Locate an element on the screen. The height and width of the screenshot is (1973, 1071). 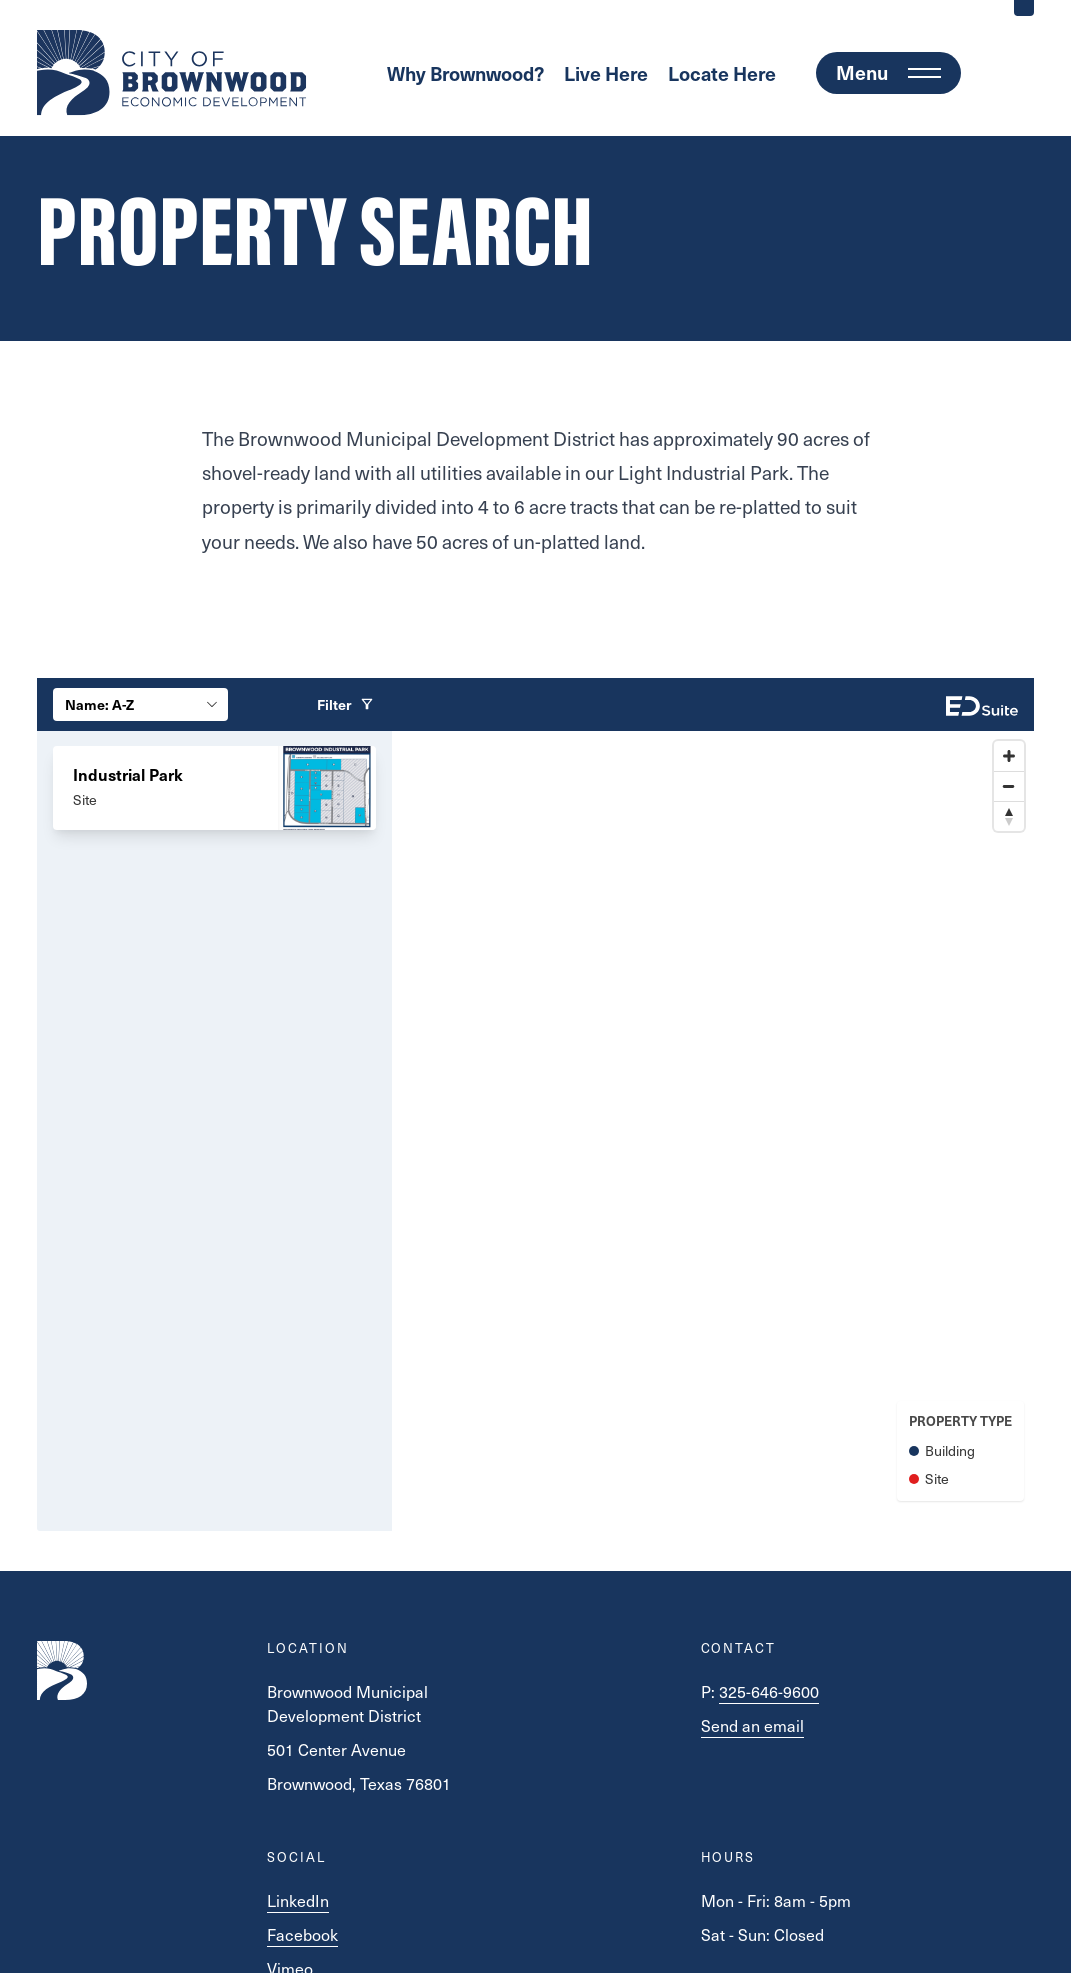
325-646-9600 is located at coordinates (769, 1691).